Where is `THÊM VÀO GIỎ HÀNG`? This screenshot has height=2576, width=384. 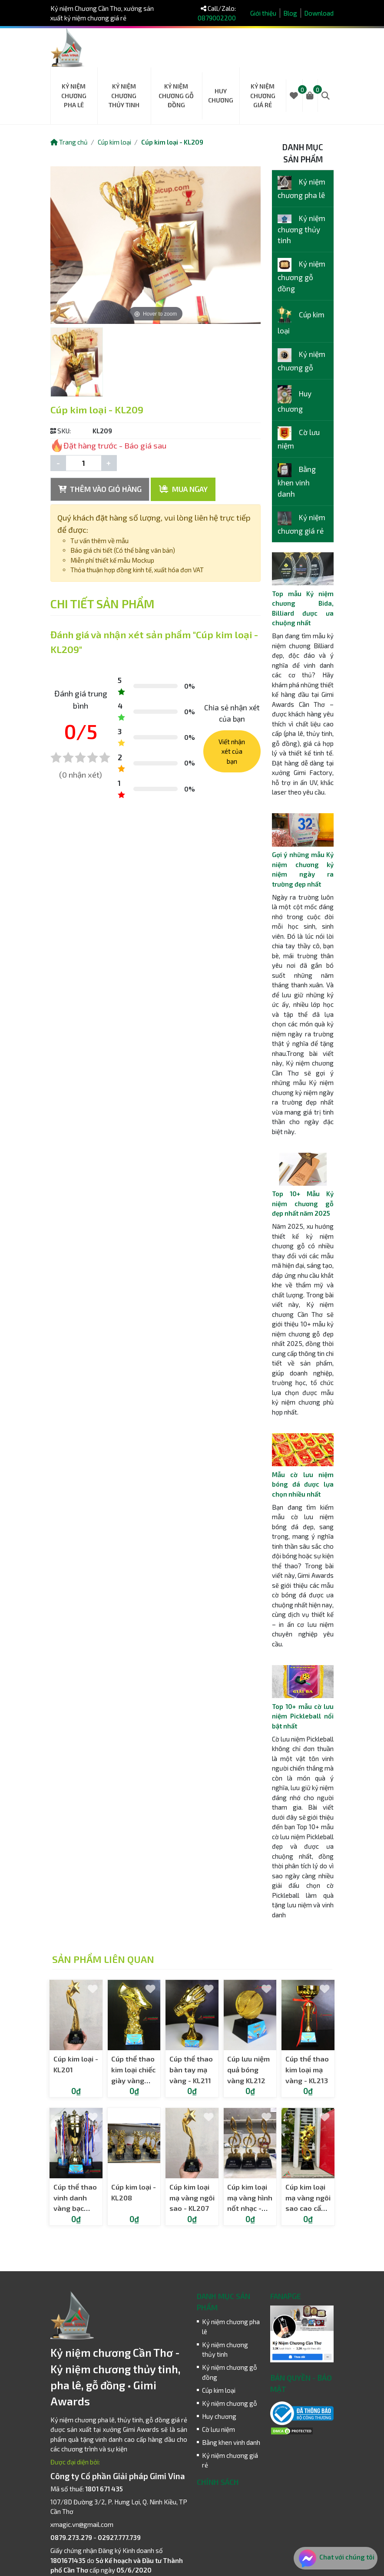
THÊM VÀO GIỎ HÀNG is located at coordinates (100, 489).